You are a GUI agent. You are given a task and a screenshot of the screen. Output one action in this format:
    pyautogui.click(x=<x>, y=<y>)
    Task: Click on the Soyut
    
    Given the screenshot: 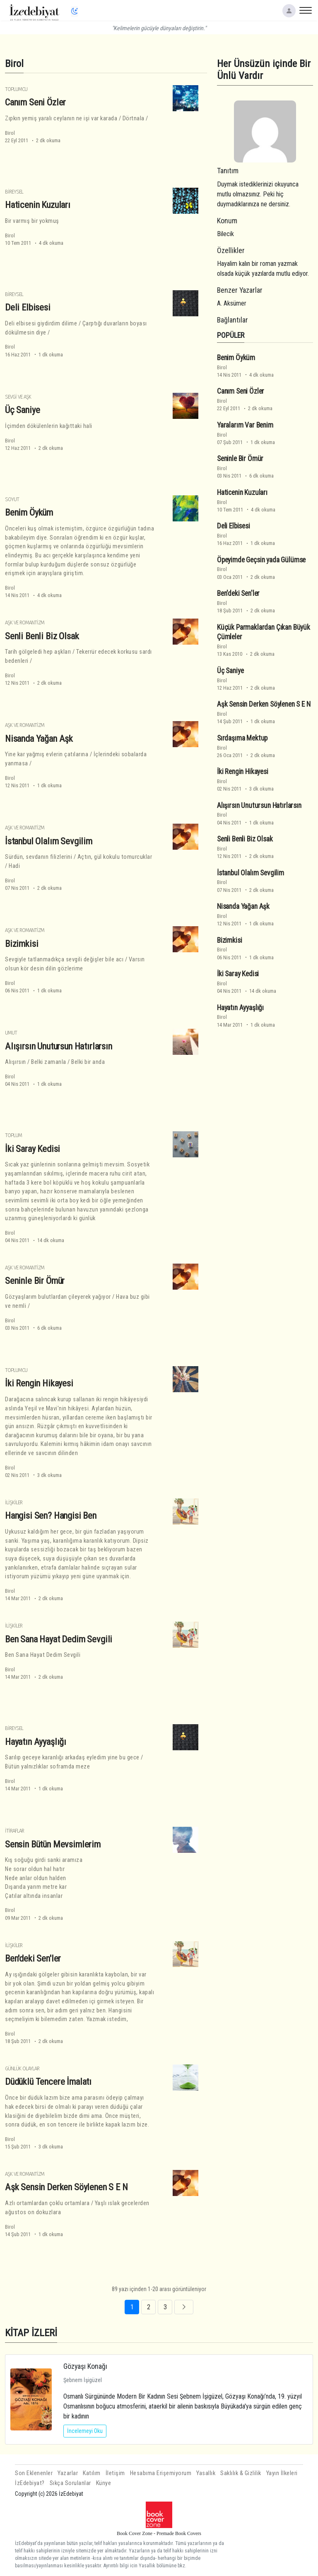 What is the action you would take?
    pyautogui.click(x=12, y=499)
    